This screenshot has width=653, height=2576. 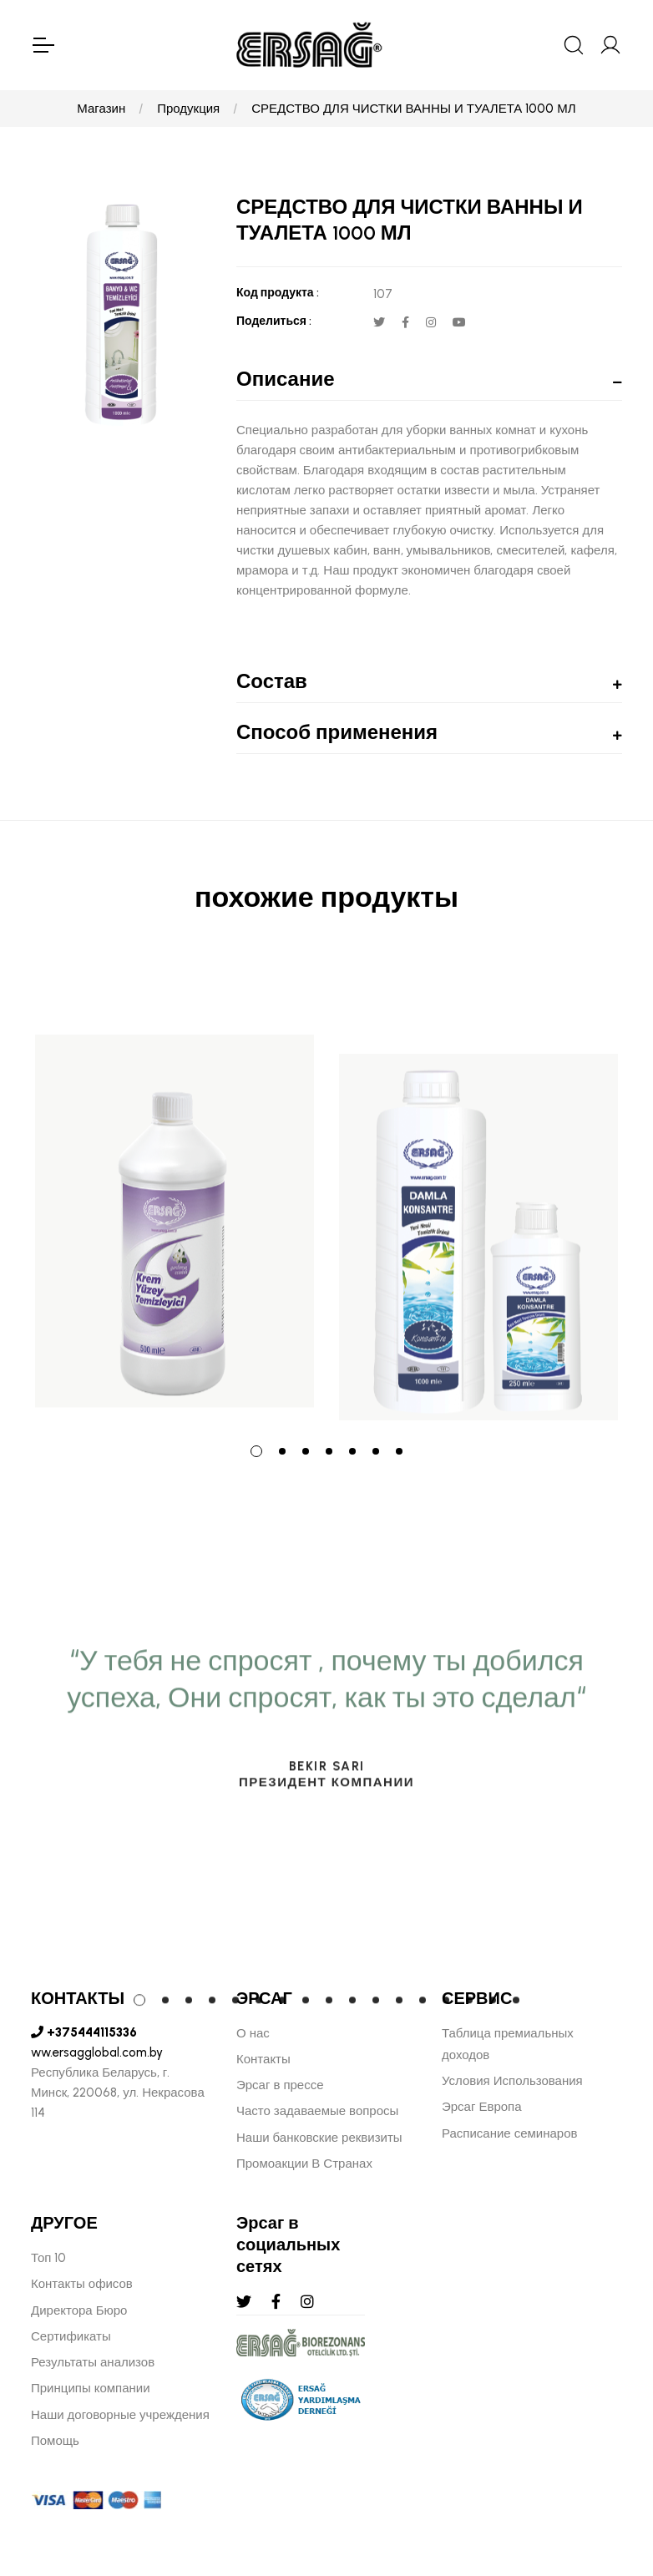 What do you see at coordinates (79, 2310) in the screenshot?
I see `Директора Бюро` at bounding box center [79, 2310].